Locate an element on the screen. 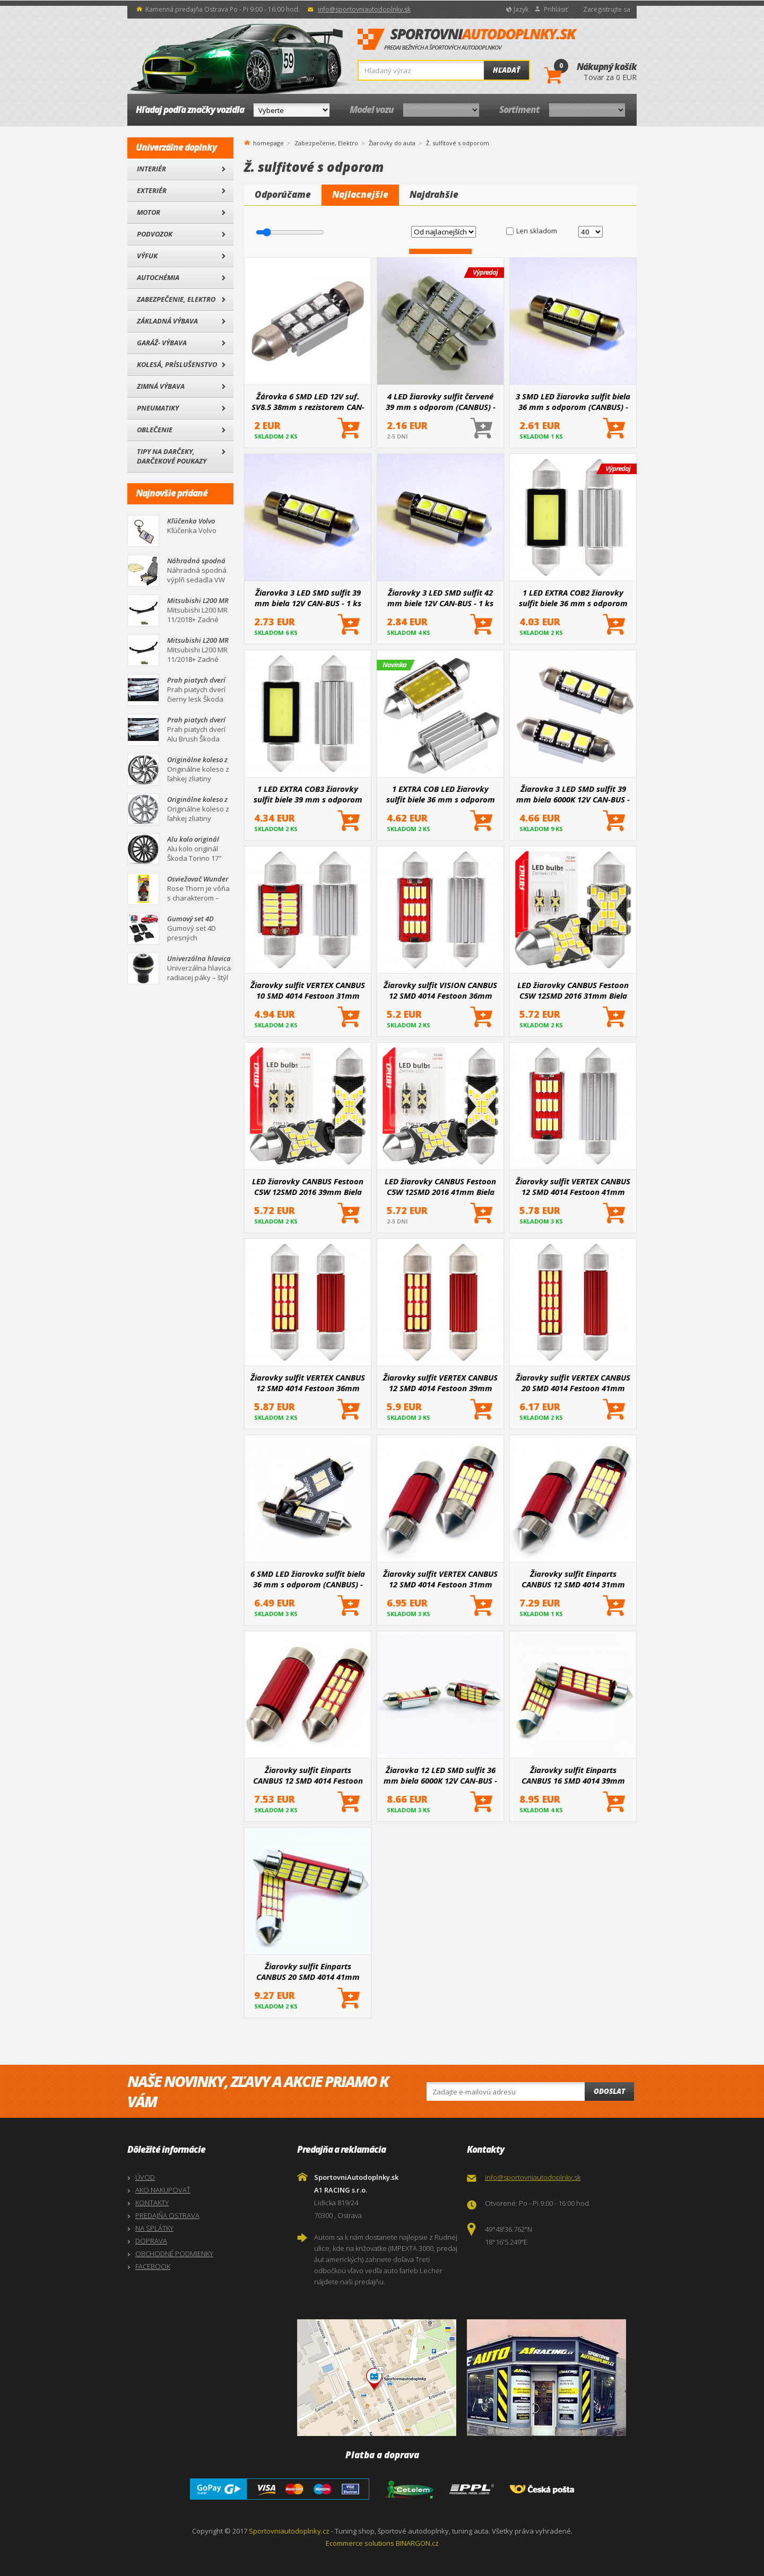 Image resolution: width=764 pixels, height=2576 pixels. Zabezpečenie, Elektro is located at coordinates (176, 299).